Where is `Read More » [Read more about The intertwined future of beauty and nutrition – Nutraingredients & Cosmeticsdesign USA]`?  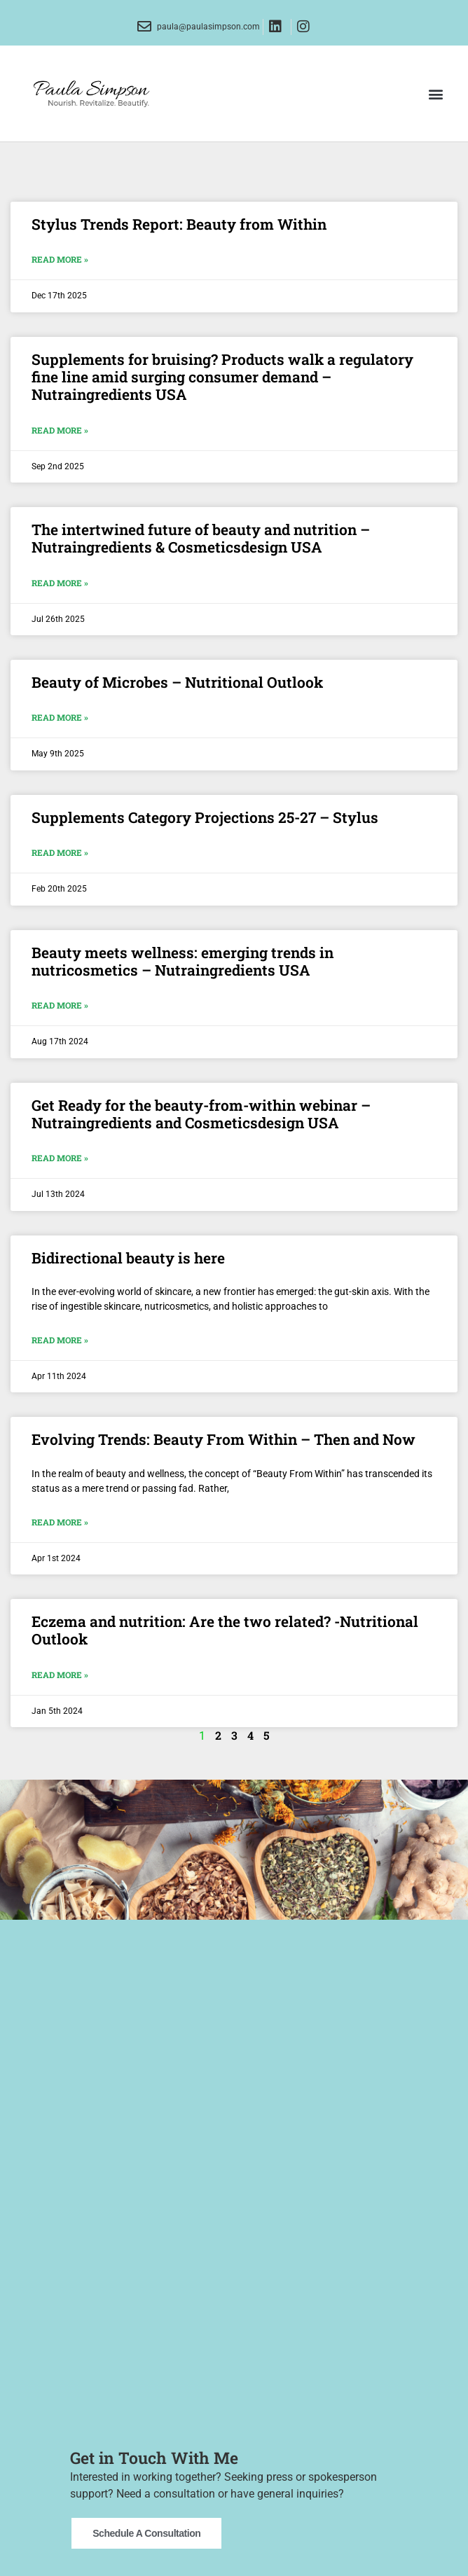 Read More » [Read more about The intertwined future of beauty and nutrition – Nutraingredients & Cosmeticsdesign USA] is located at coordinates (60, 582).